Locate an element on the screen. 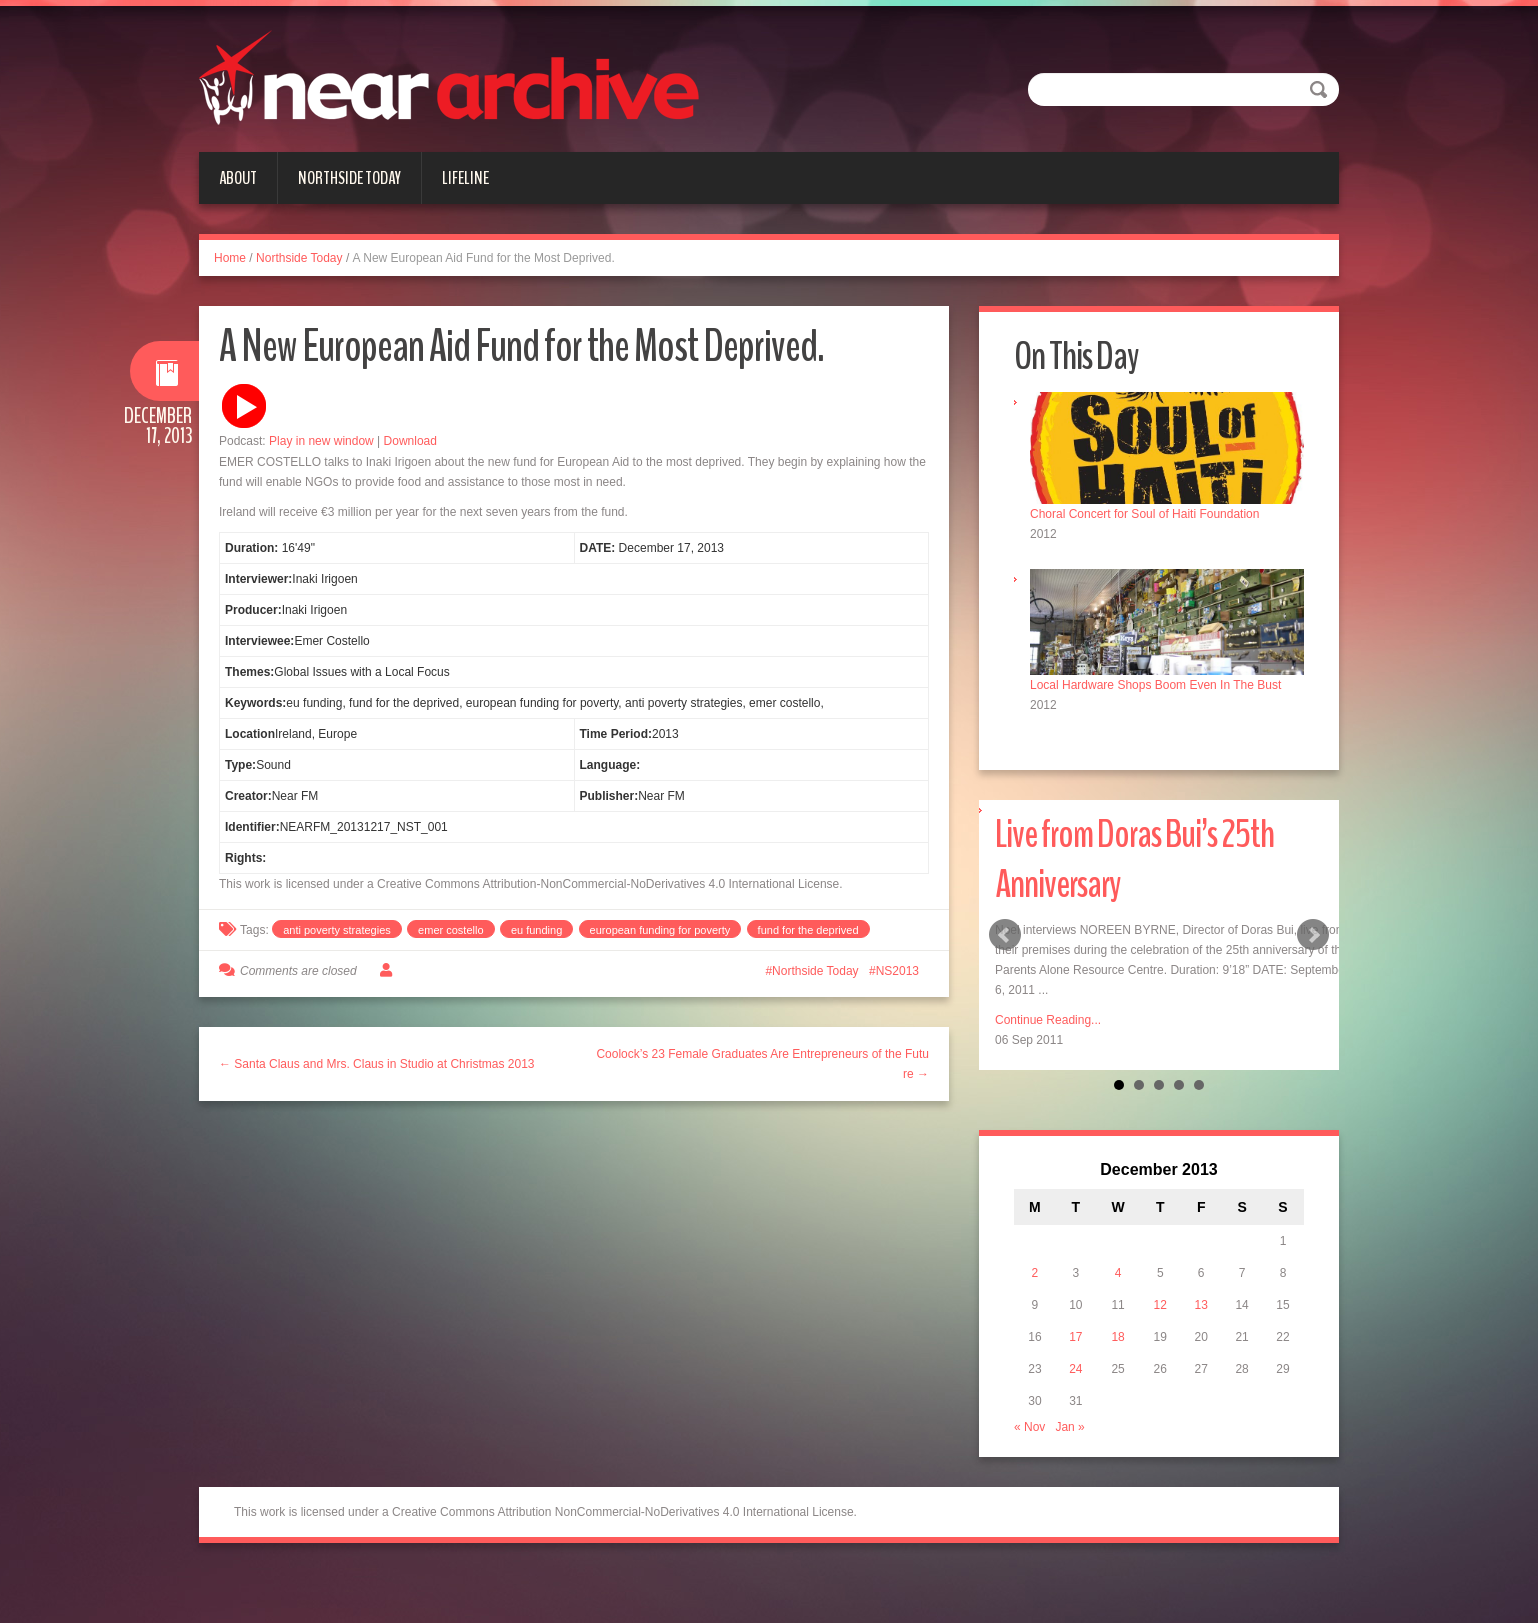  Coolock’s 23 Female Graduates Are Entrepreneurs of the Future → is located at coordinates (762, 1064).